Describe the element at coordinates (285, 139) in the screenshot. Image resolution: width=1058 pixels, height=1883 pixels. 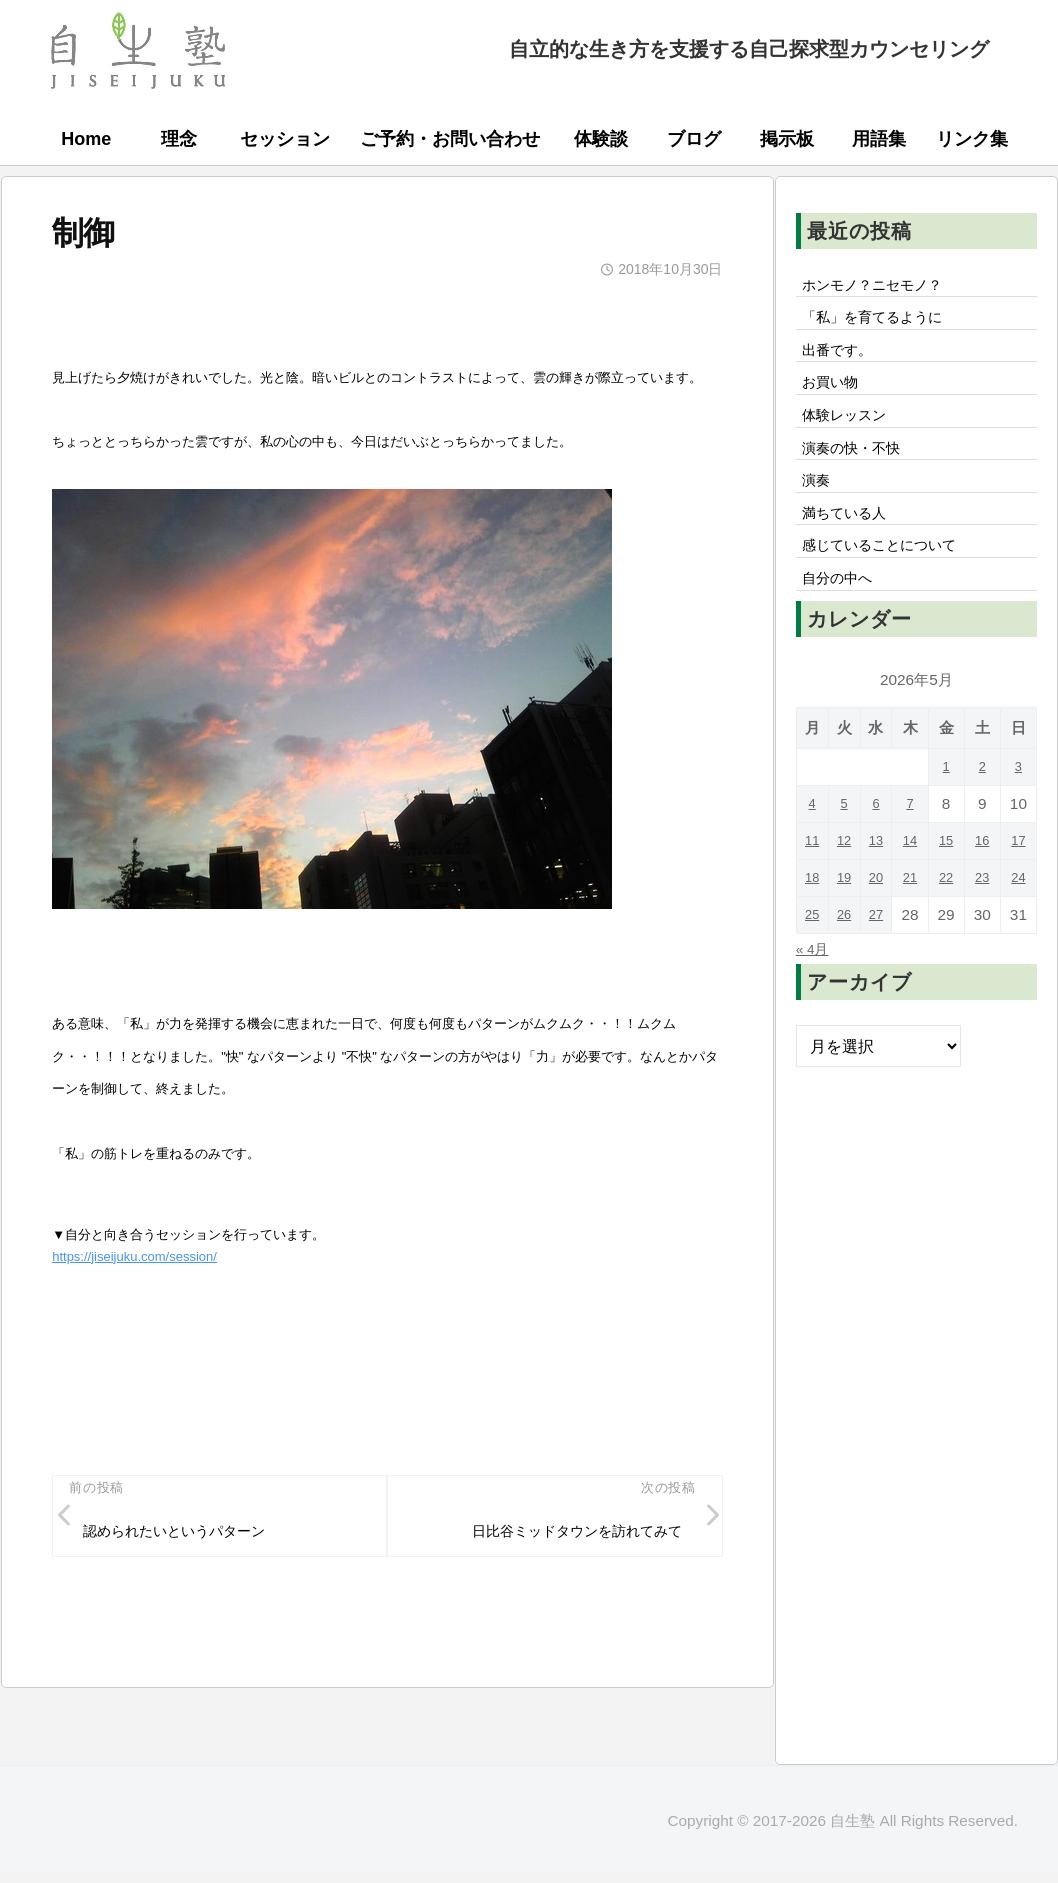
I see `セッション` at that location.